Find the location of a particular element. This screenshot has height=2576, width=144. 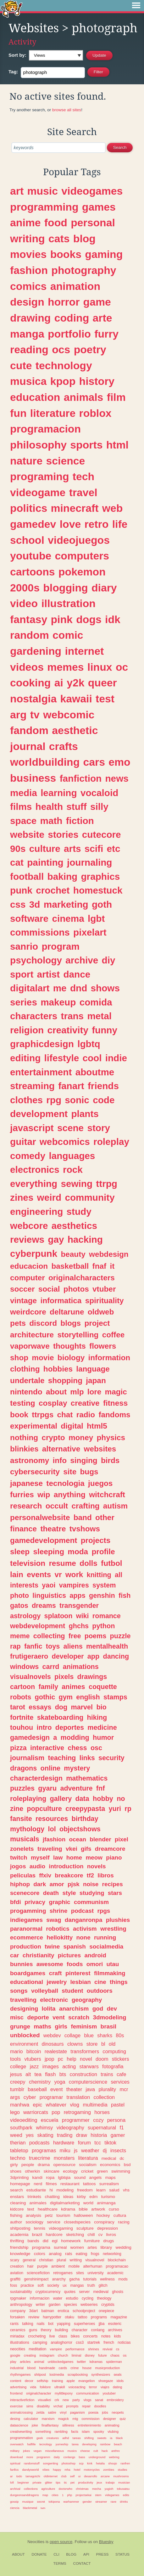

wellness is located at coordinates (107, 2279).